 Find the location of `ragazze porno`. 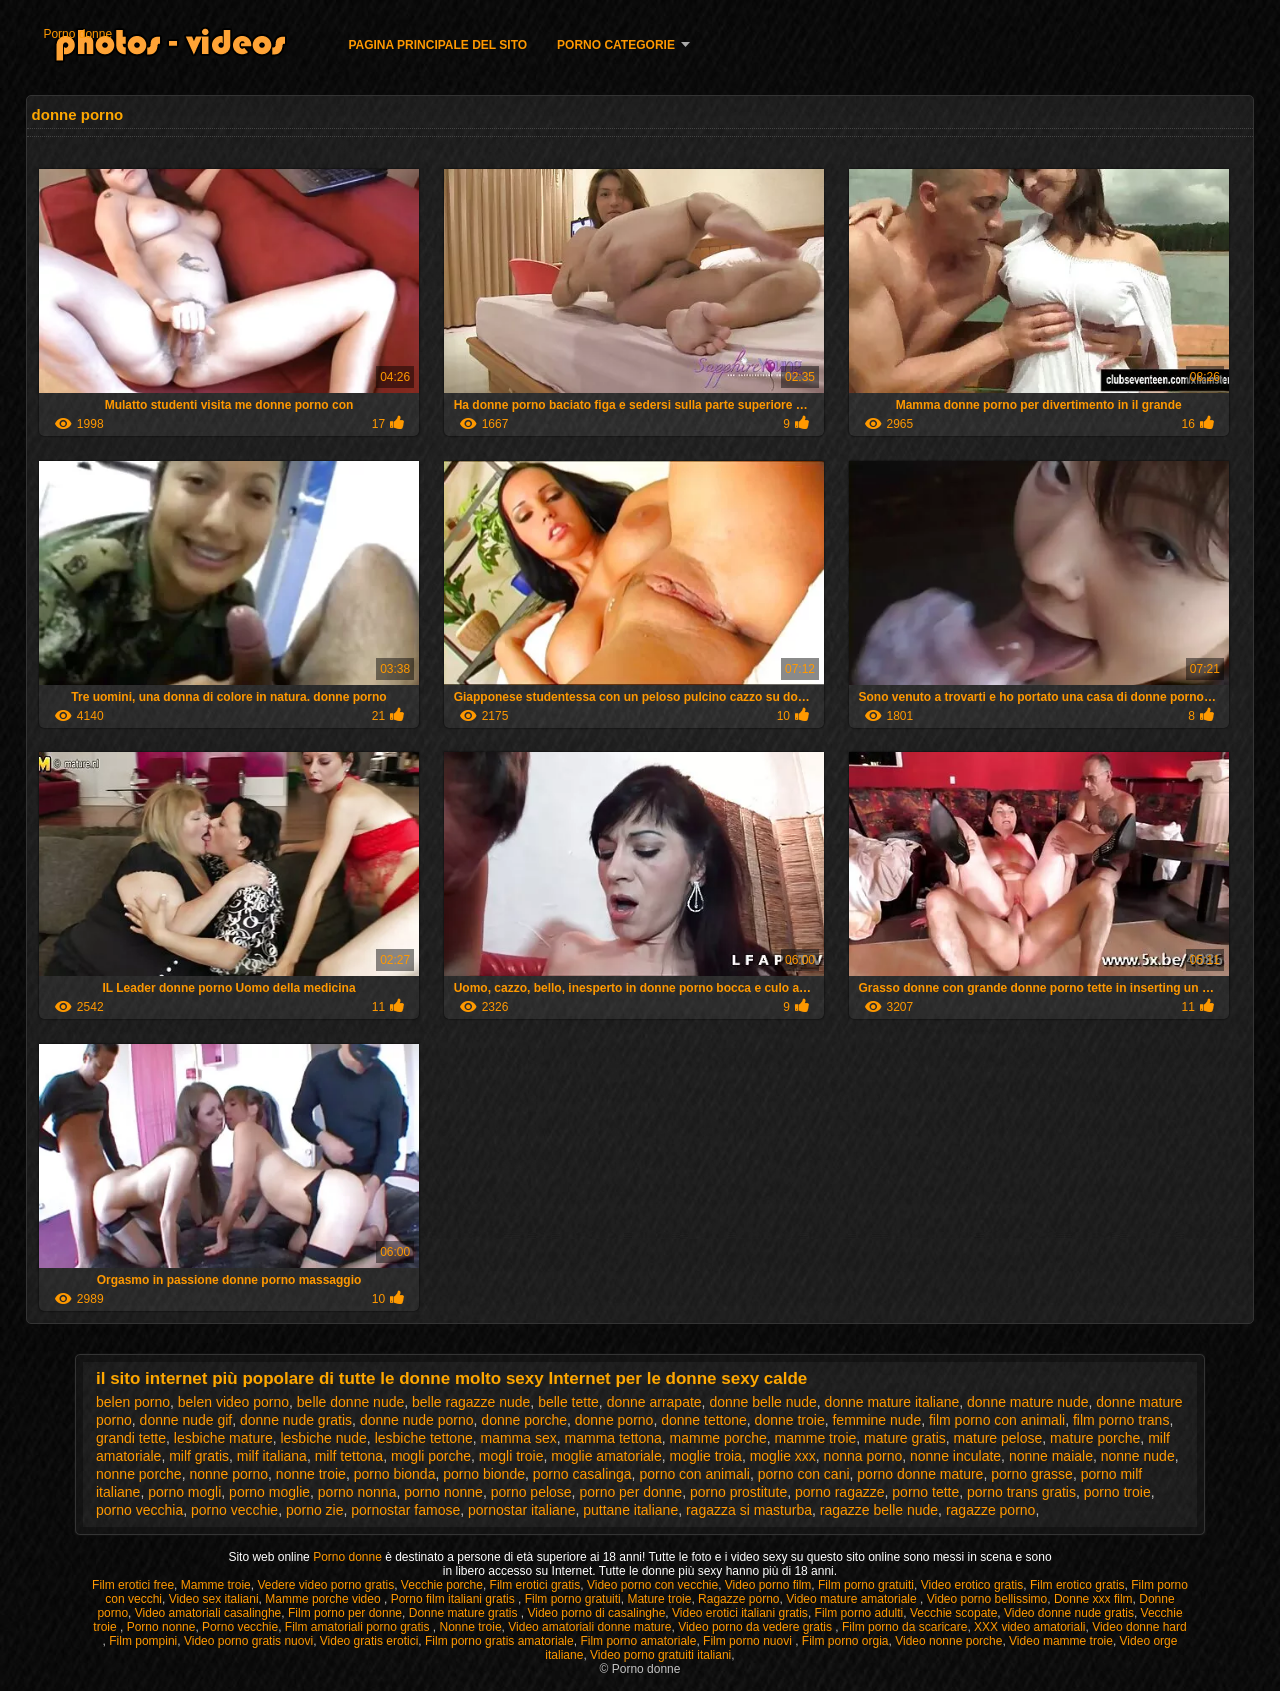

ragazze porno is located at coordinates (991, 1510).